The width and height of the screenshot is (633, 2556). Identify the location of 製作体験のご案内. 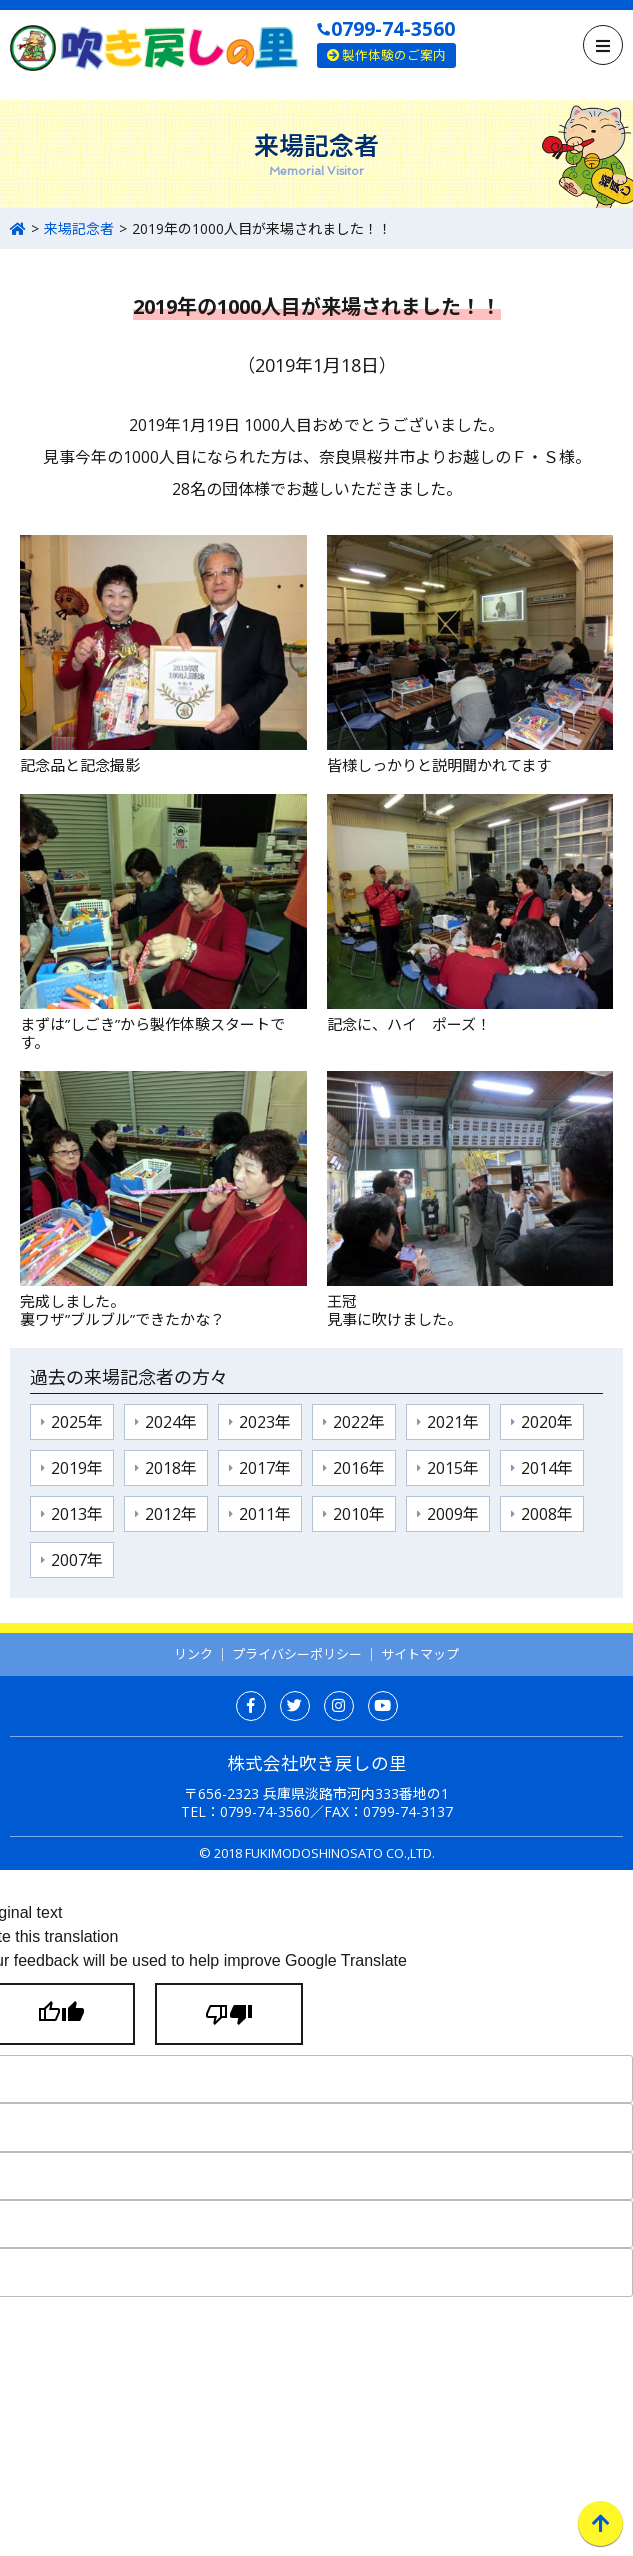
(387, 55).